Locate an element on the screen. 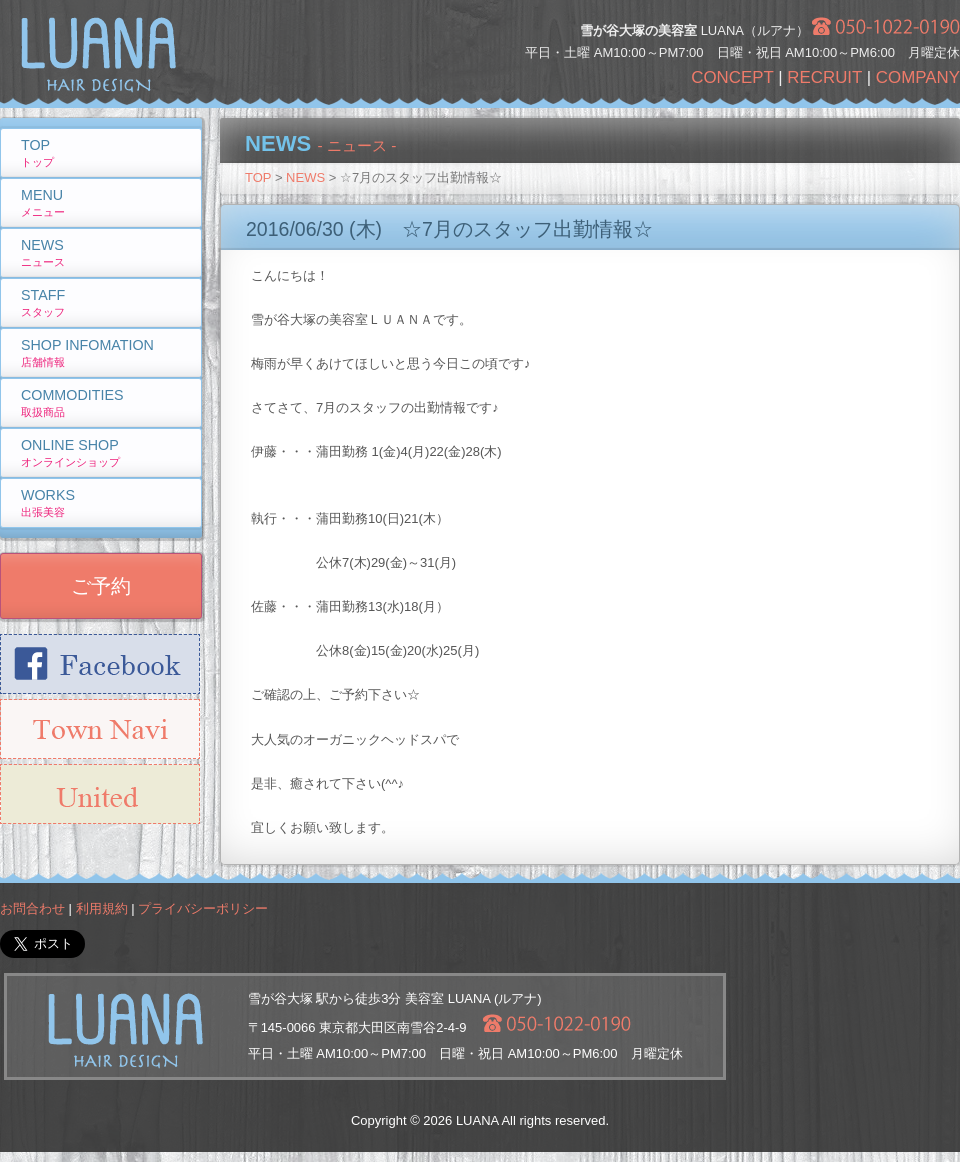 The height and width of the screenshot is (1162, 960). 利用規約 is located at coordinates (102, 908).